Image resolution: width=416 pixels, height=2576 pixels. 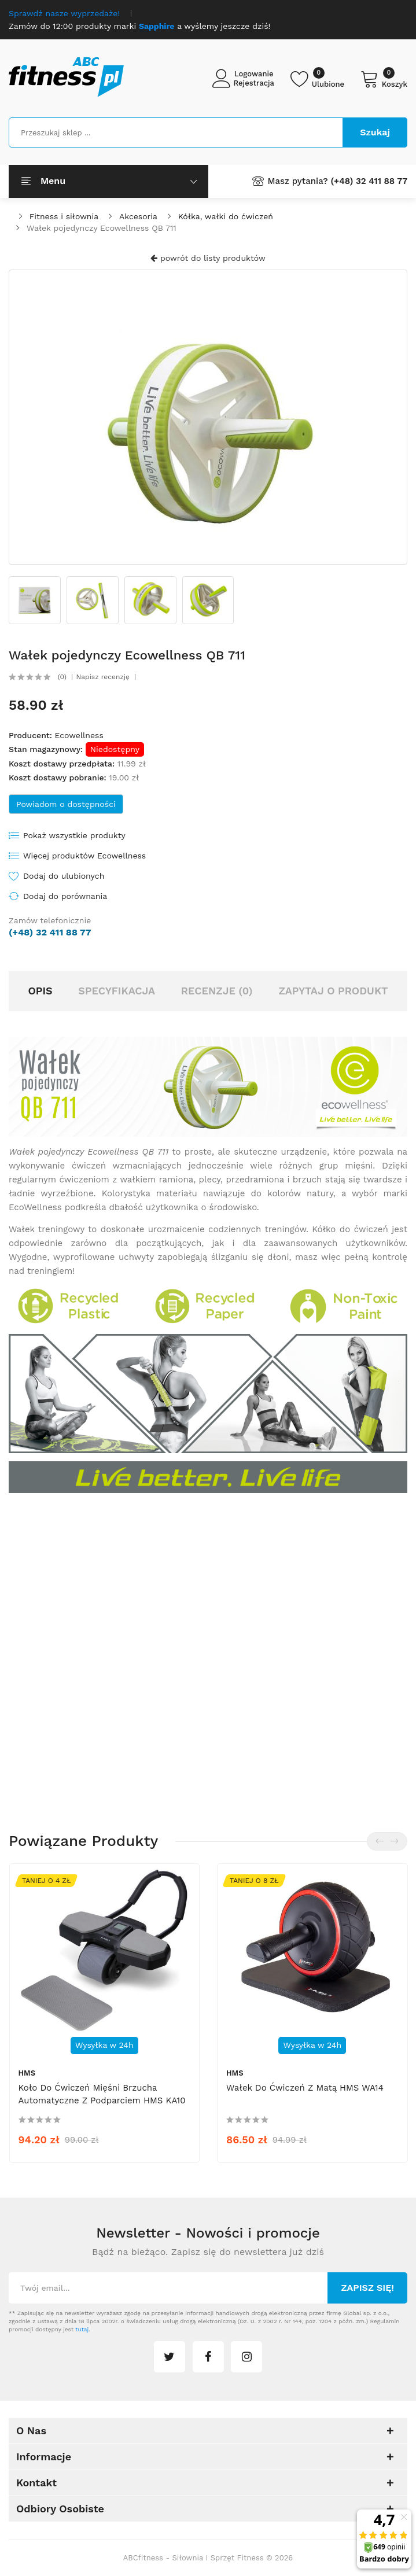 I want to click on Ecowellness, so click(x=78, y=735).